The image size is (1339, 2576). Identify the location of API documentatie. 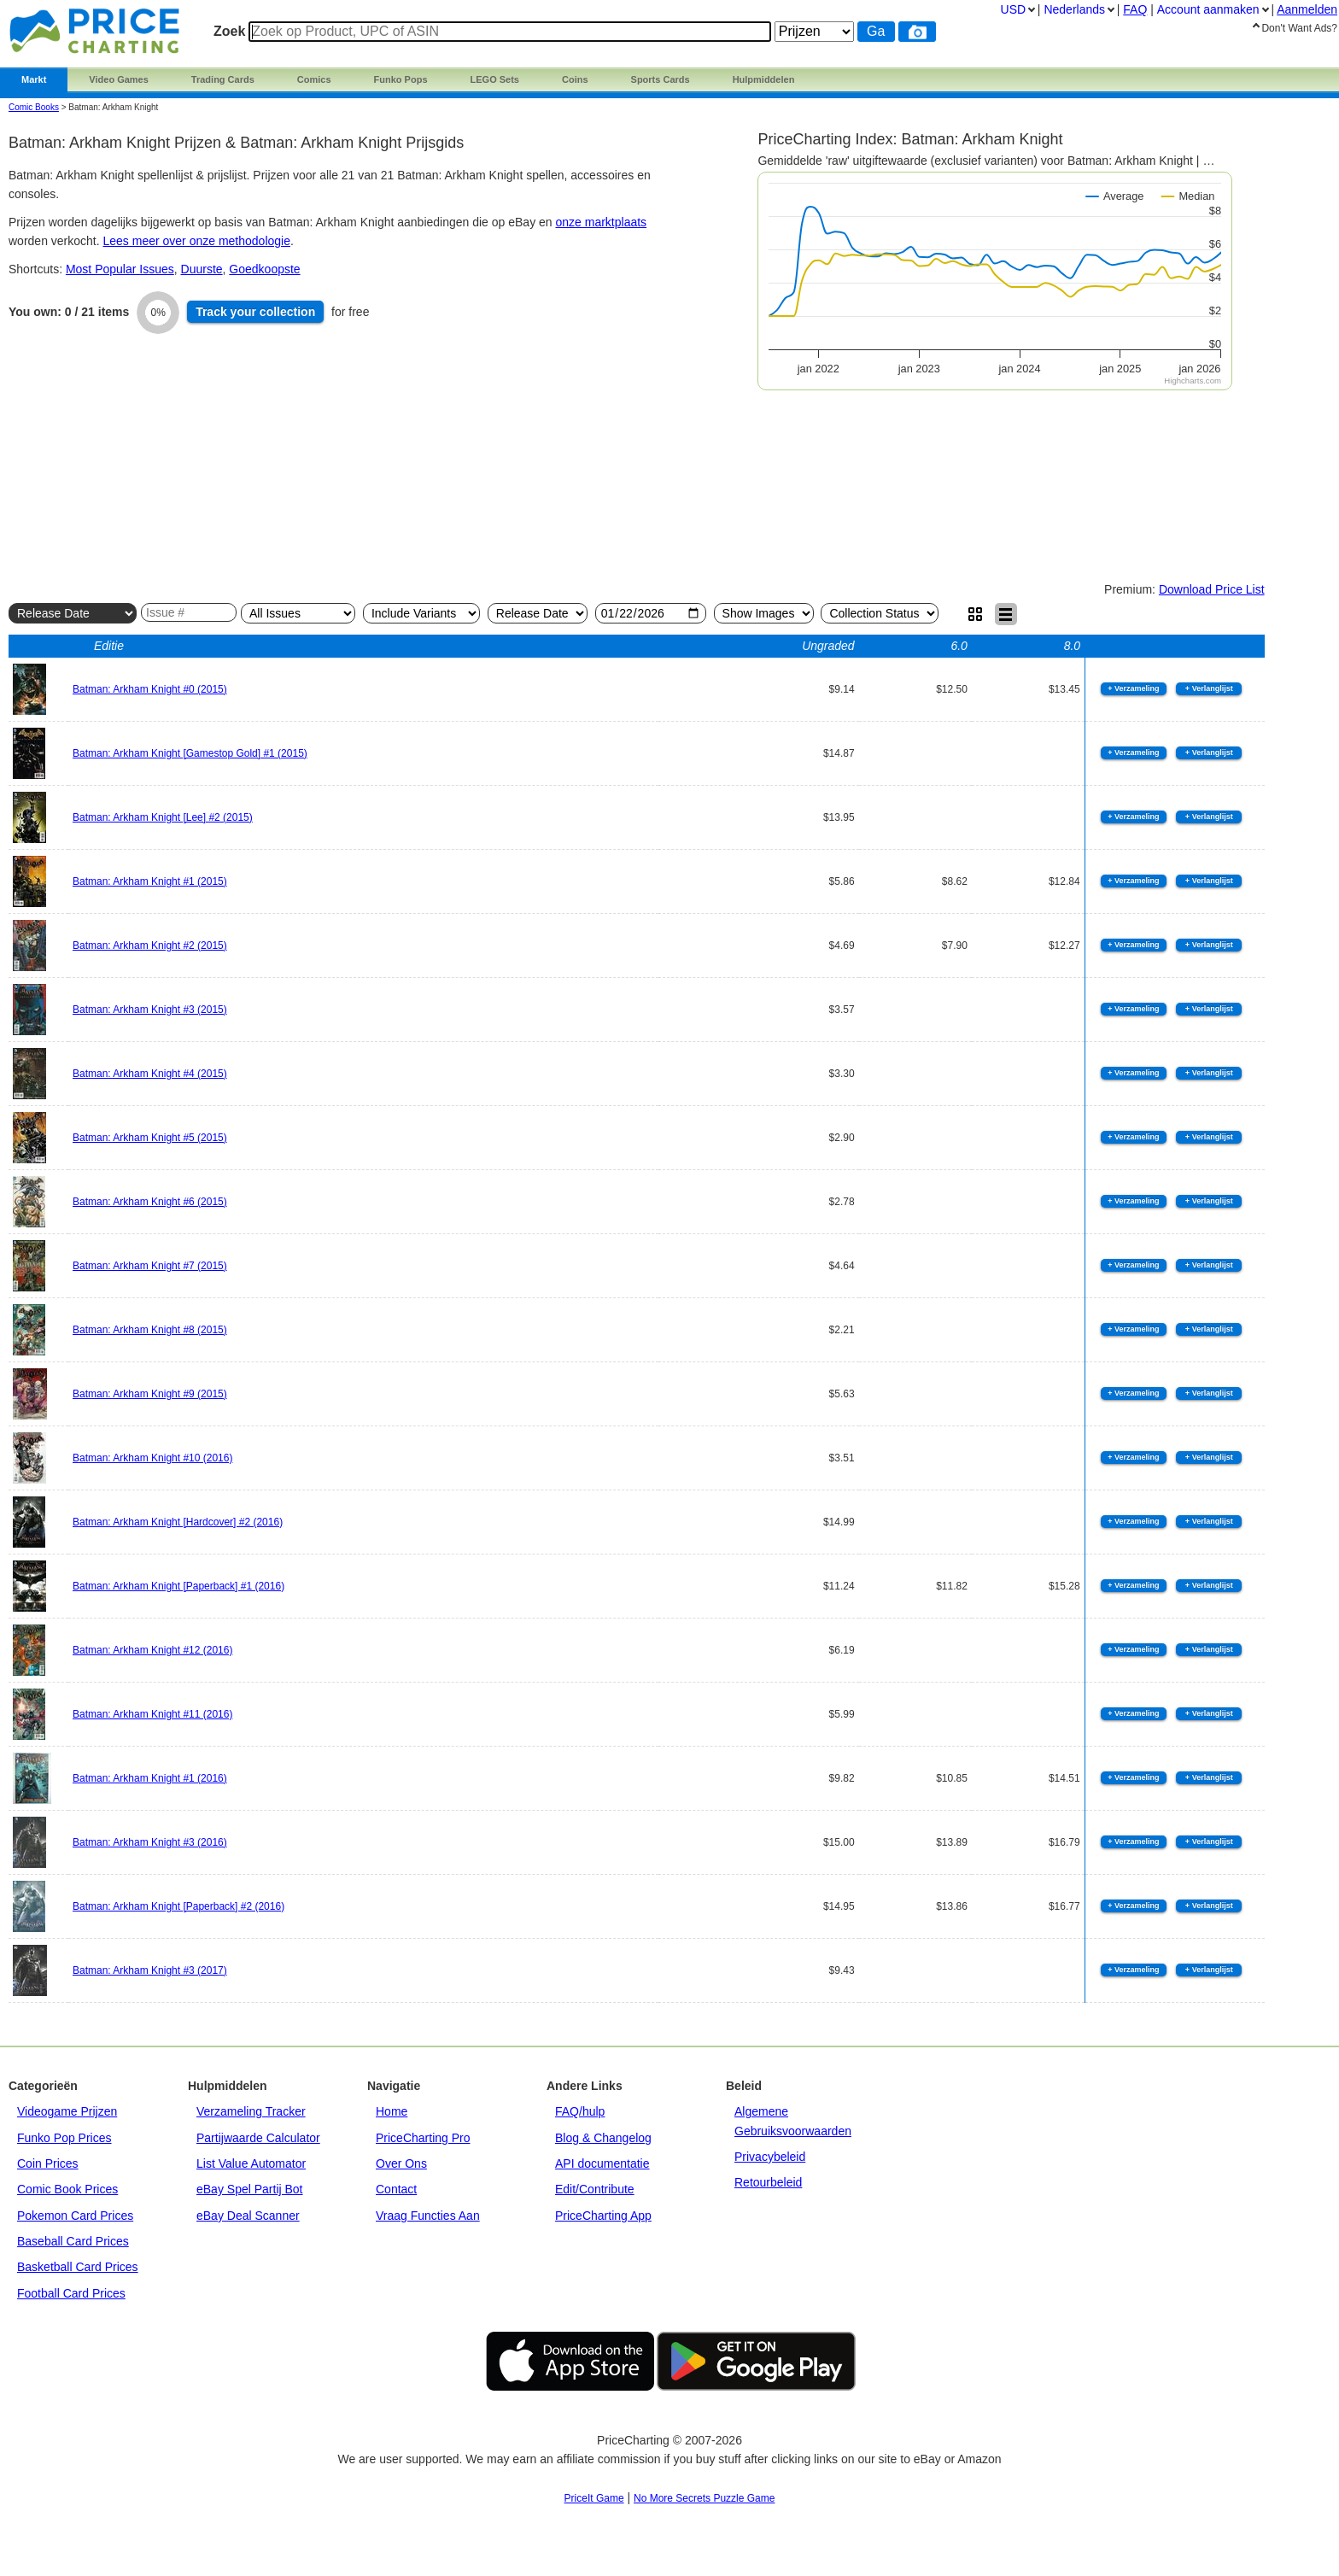
(602, 2163).